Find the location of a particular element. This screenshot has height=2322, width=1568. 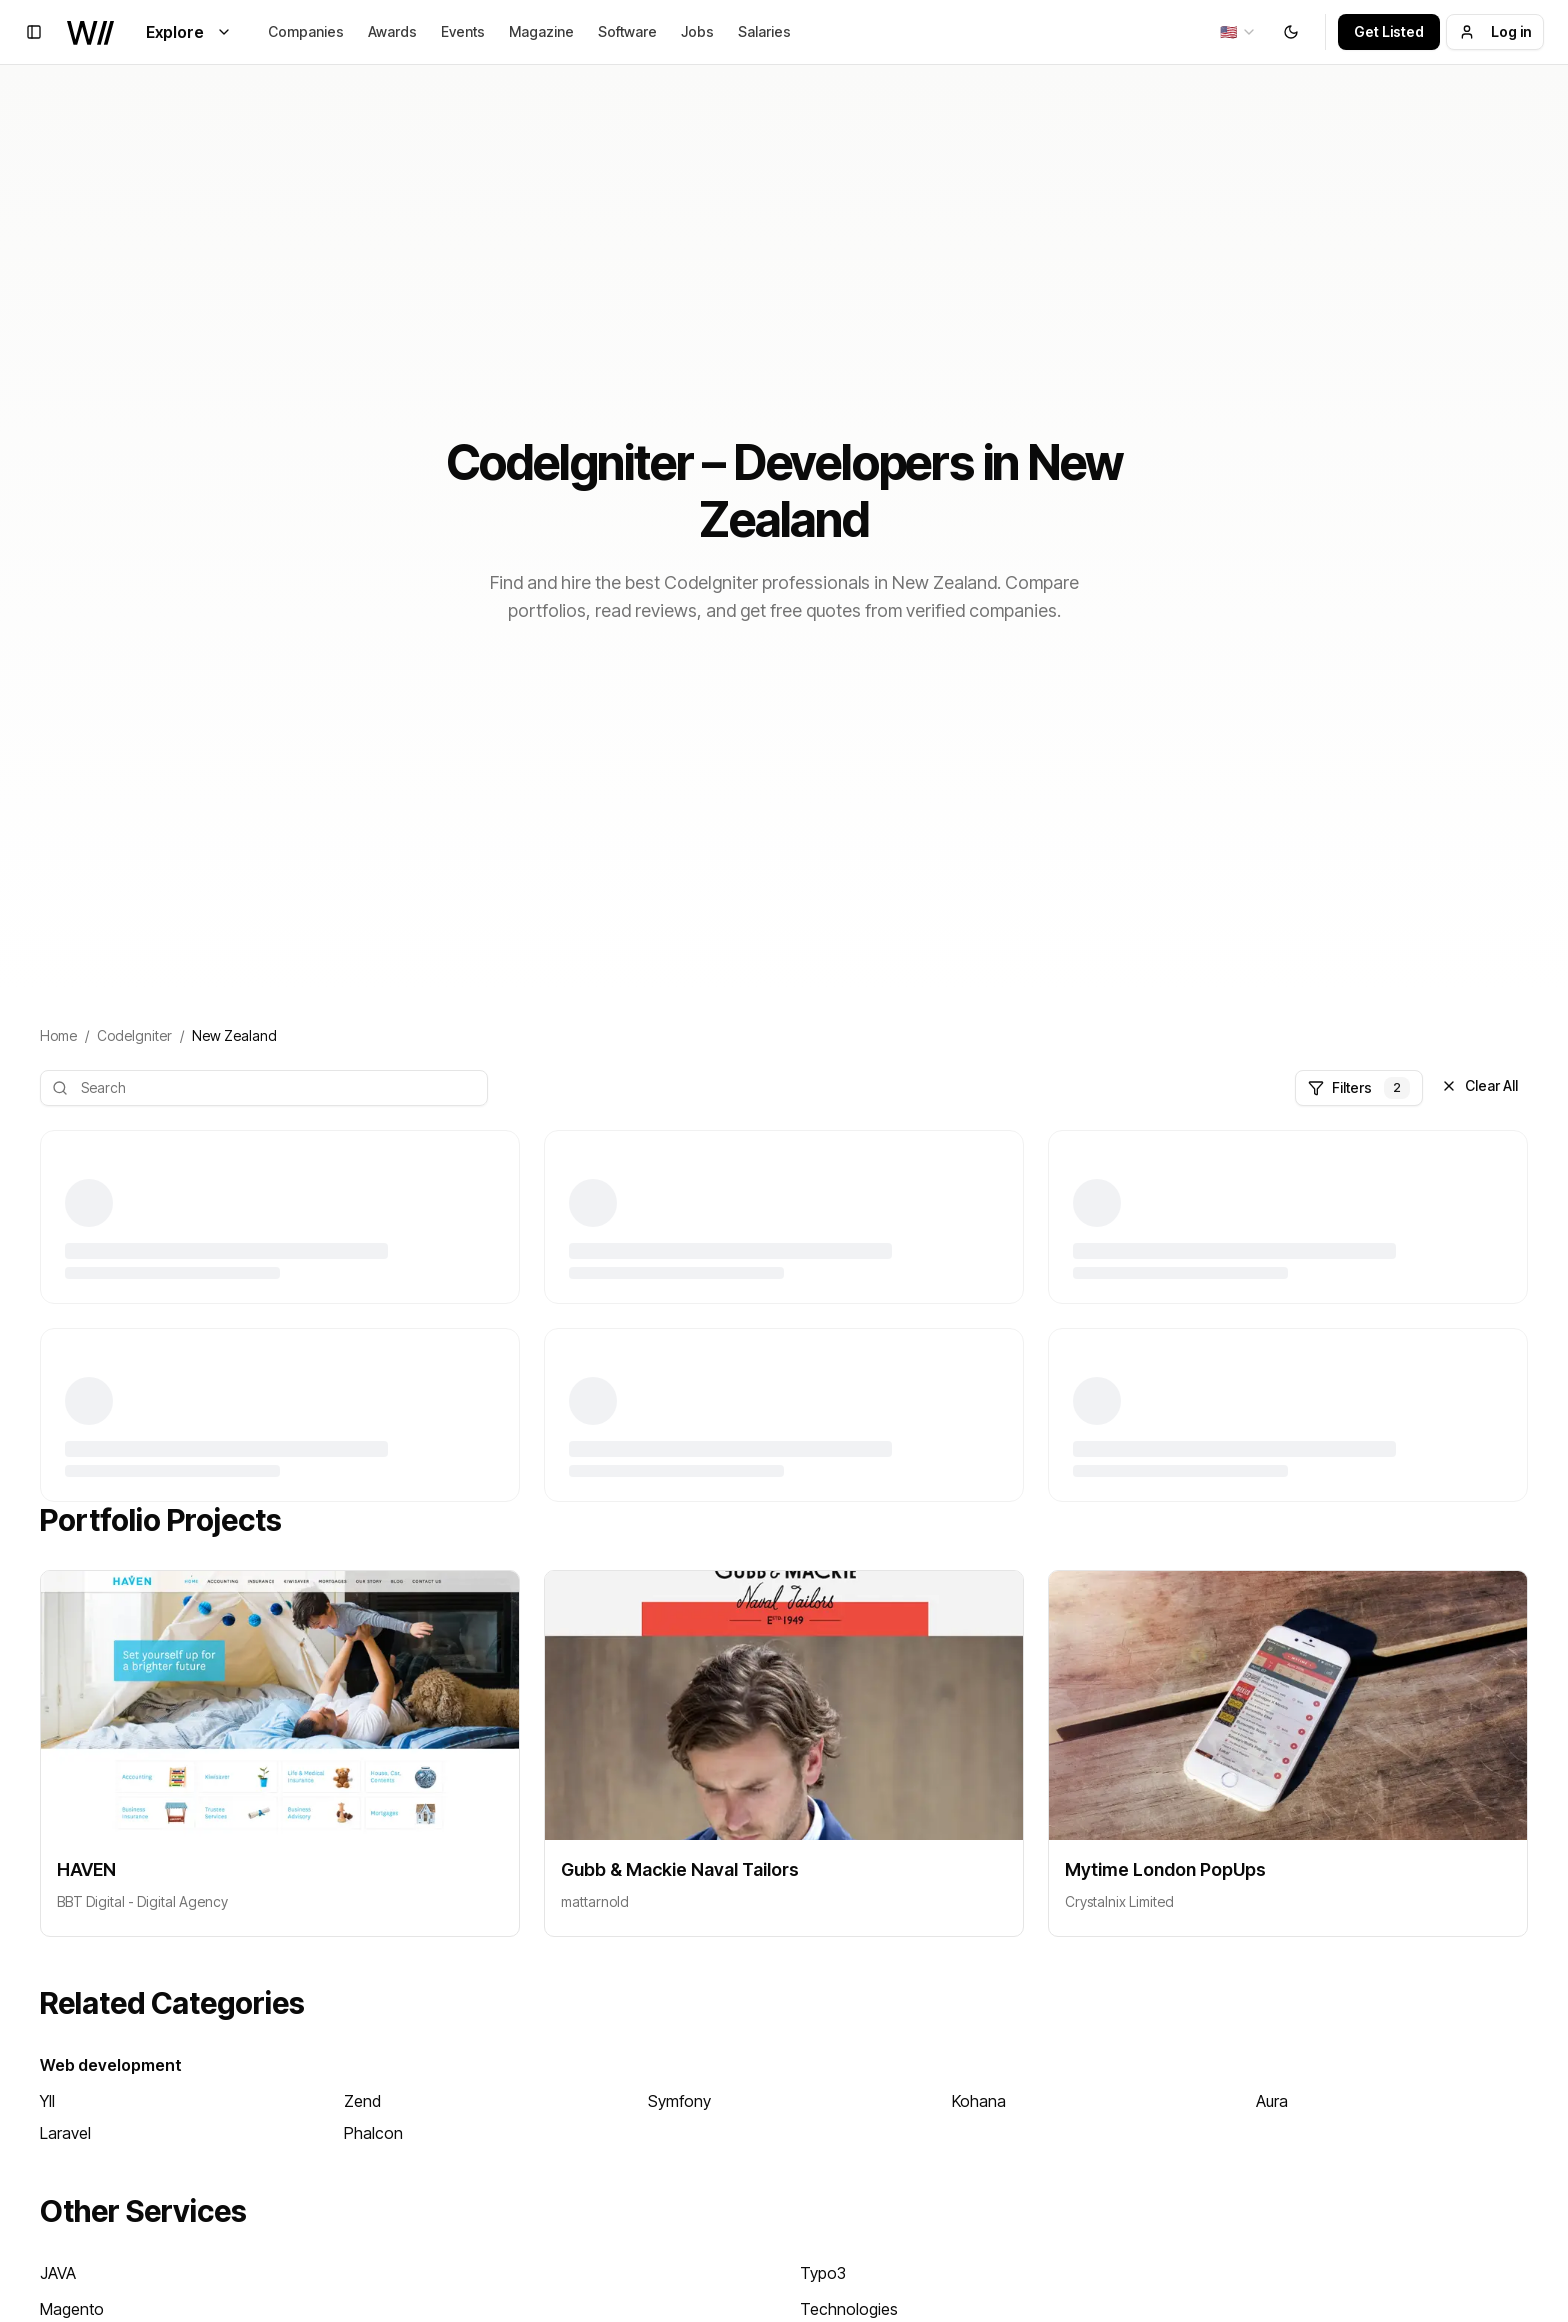

Kohana is located at coordinates (979, 2101).